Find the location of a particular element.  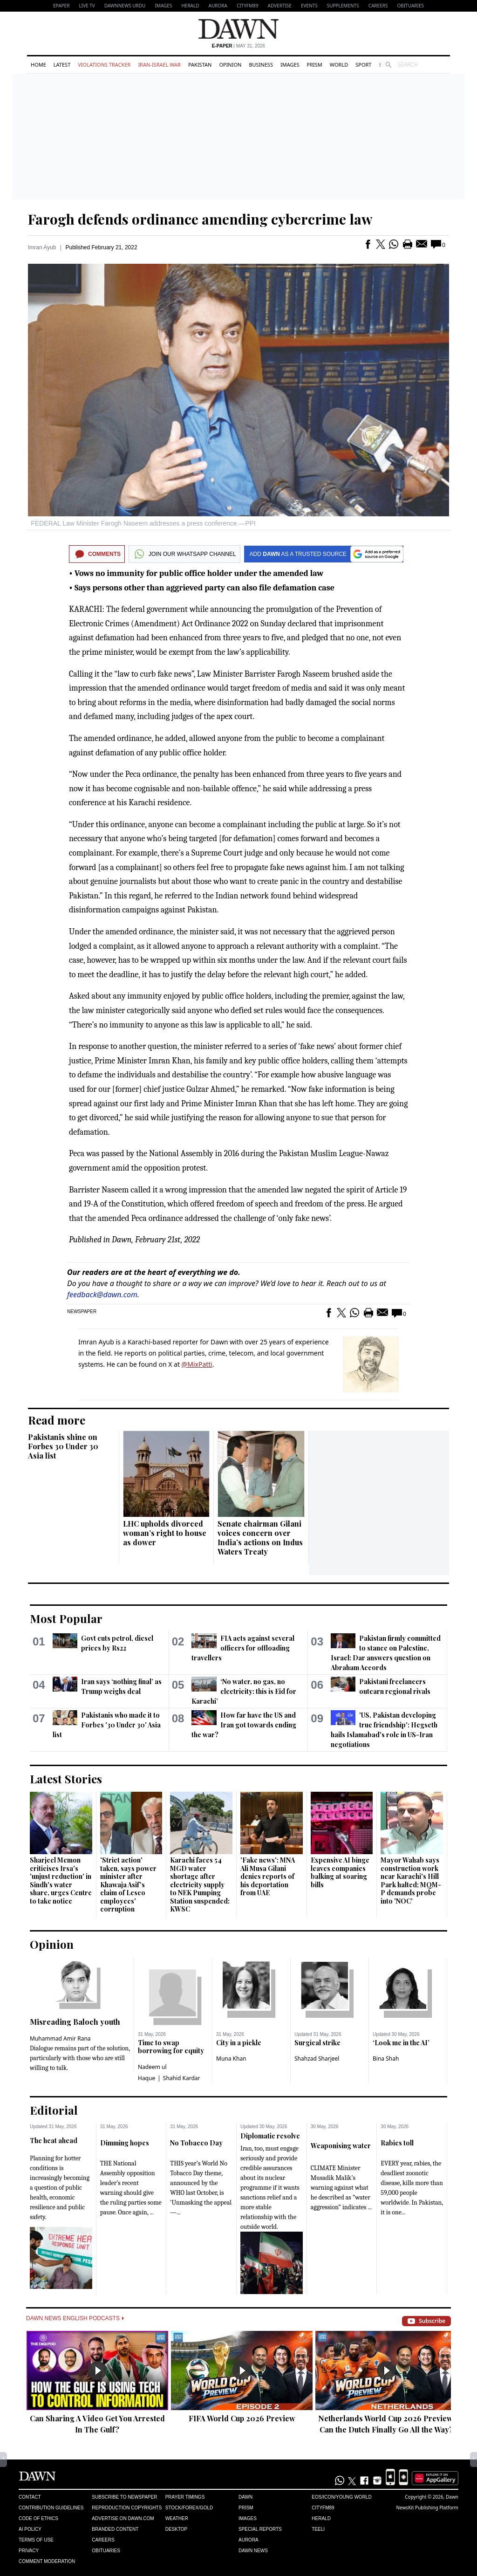

Iran-Israel War is located at coordinates (159, 64).